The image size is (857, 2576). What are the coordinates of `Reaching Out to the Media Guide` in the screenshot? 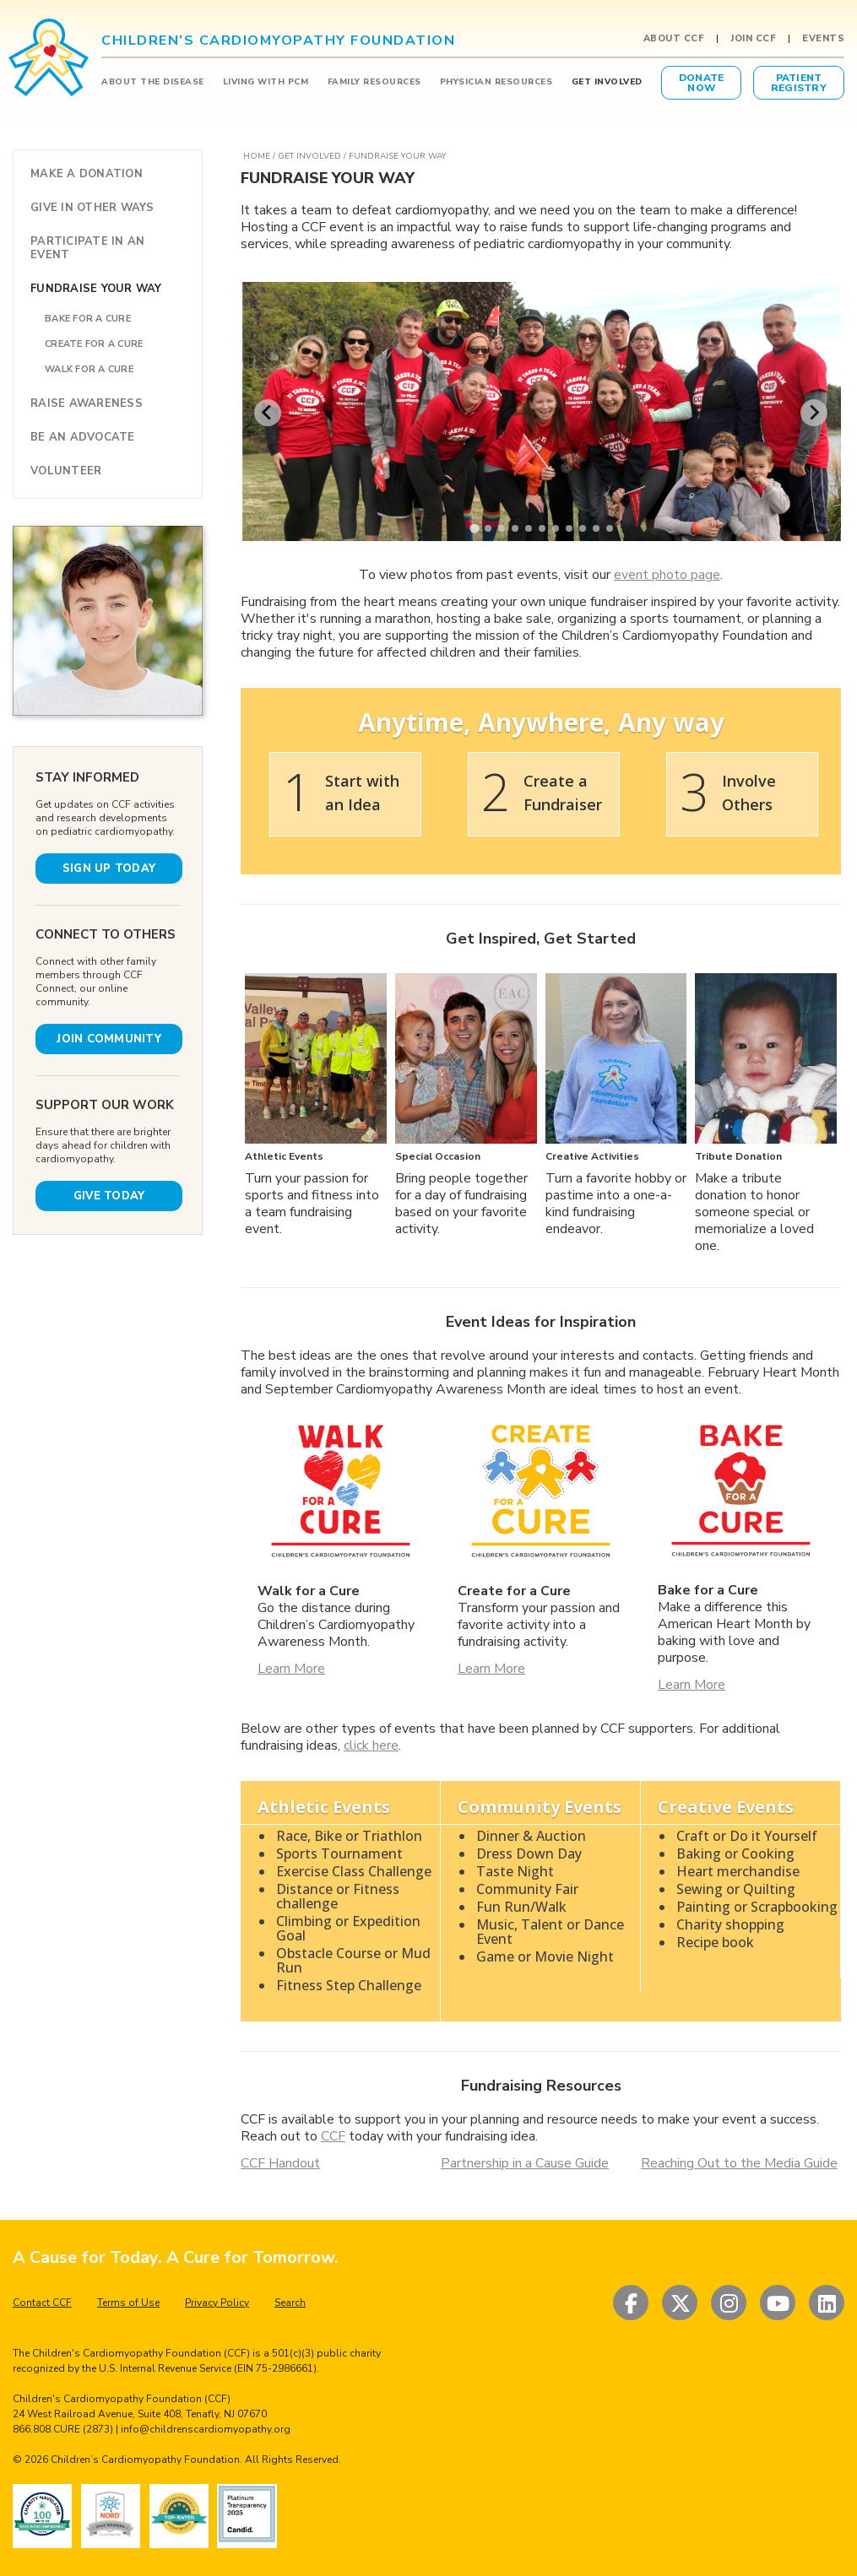 It's located at (739, 2163).